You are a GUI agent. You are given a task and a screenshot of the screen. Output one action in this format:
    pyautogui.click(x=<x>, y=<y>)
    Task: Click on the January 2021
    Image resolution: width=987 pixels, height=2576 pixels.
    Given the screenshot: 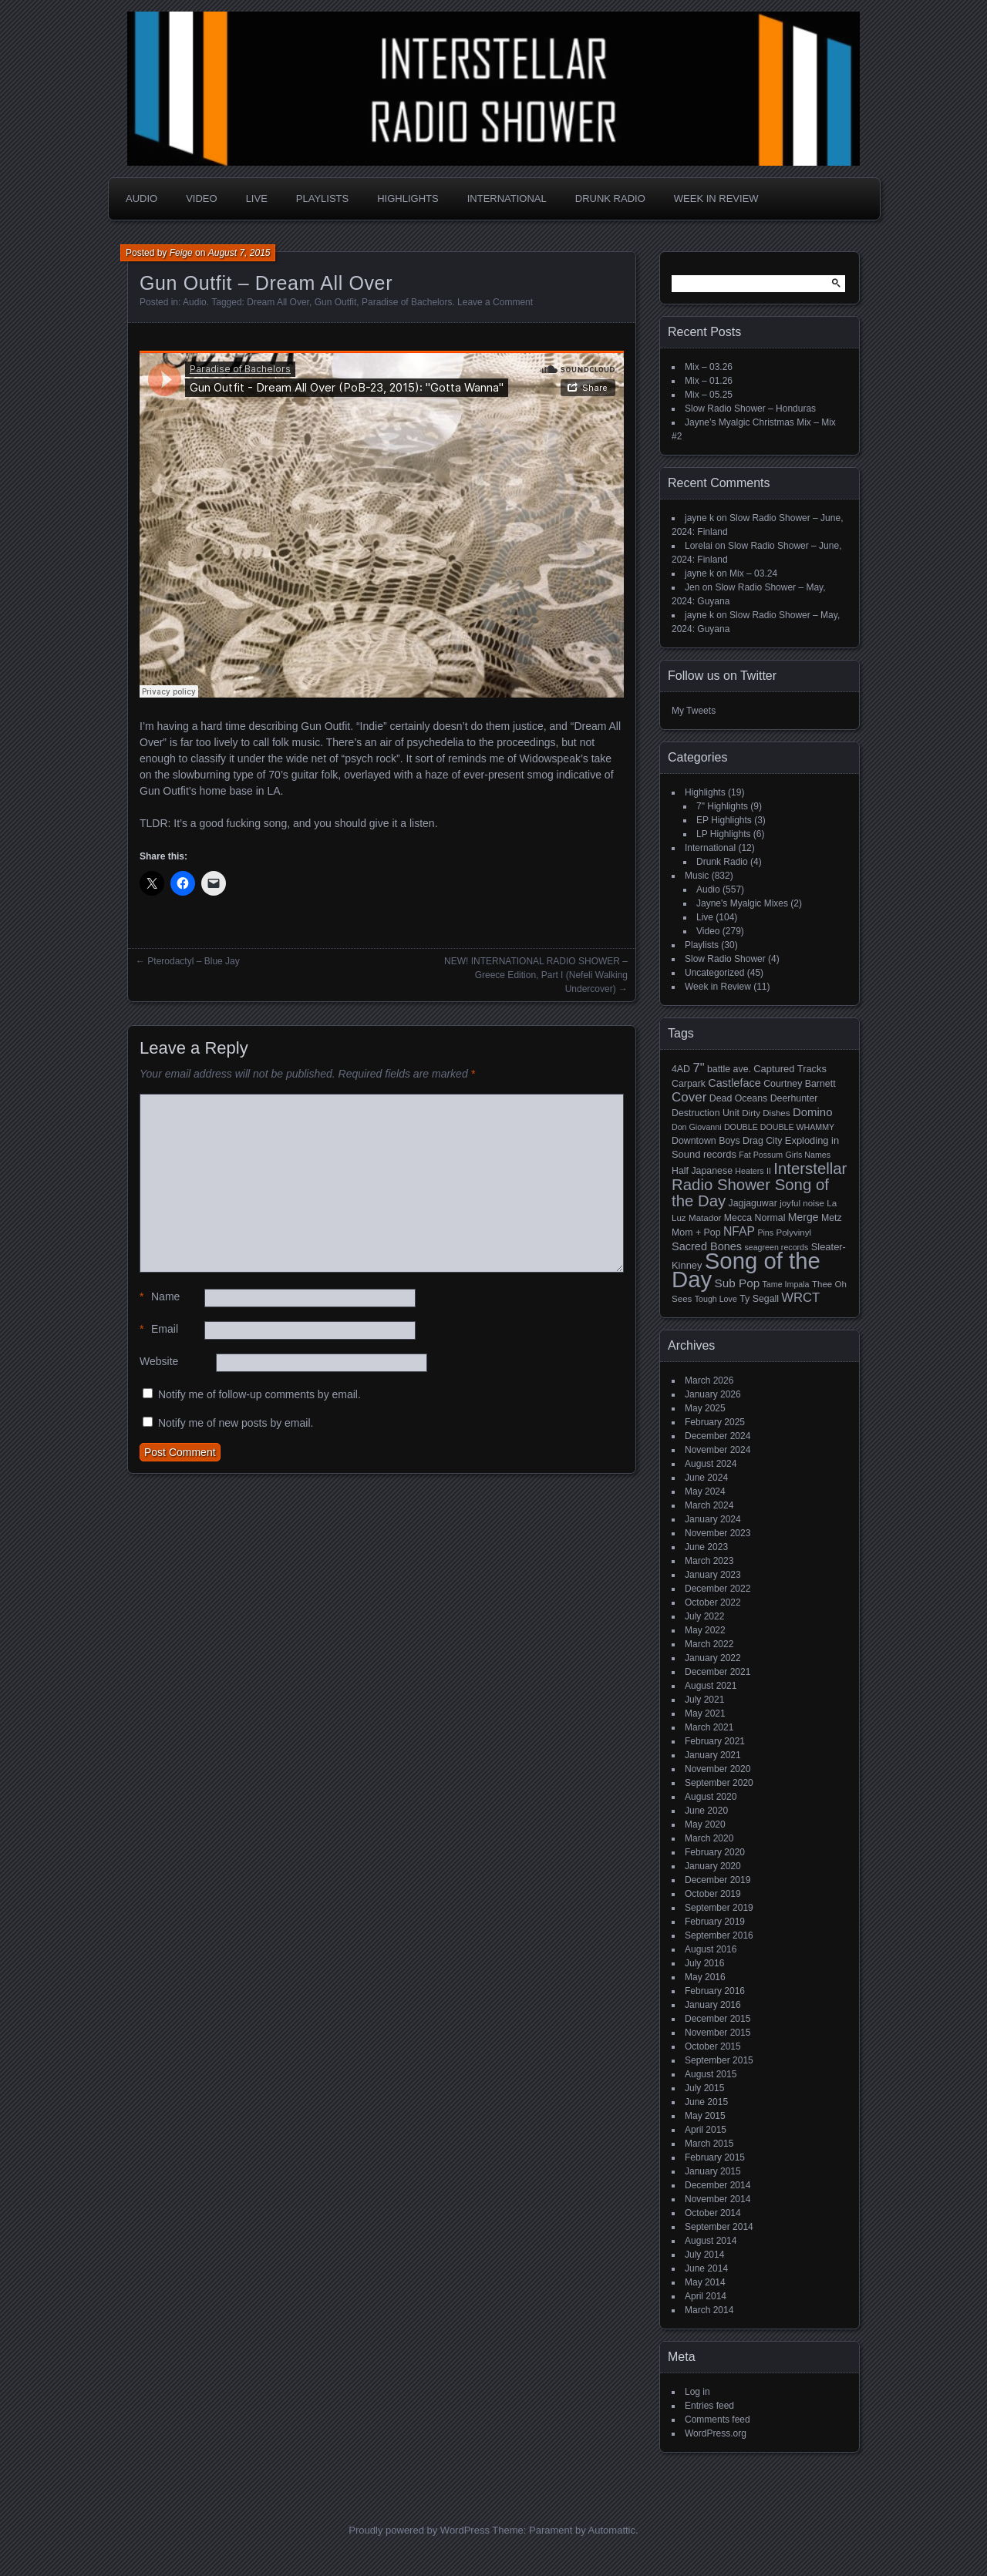 What is the action you would take?
    pyautogui.click(x=713, y=1755)
    